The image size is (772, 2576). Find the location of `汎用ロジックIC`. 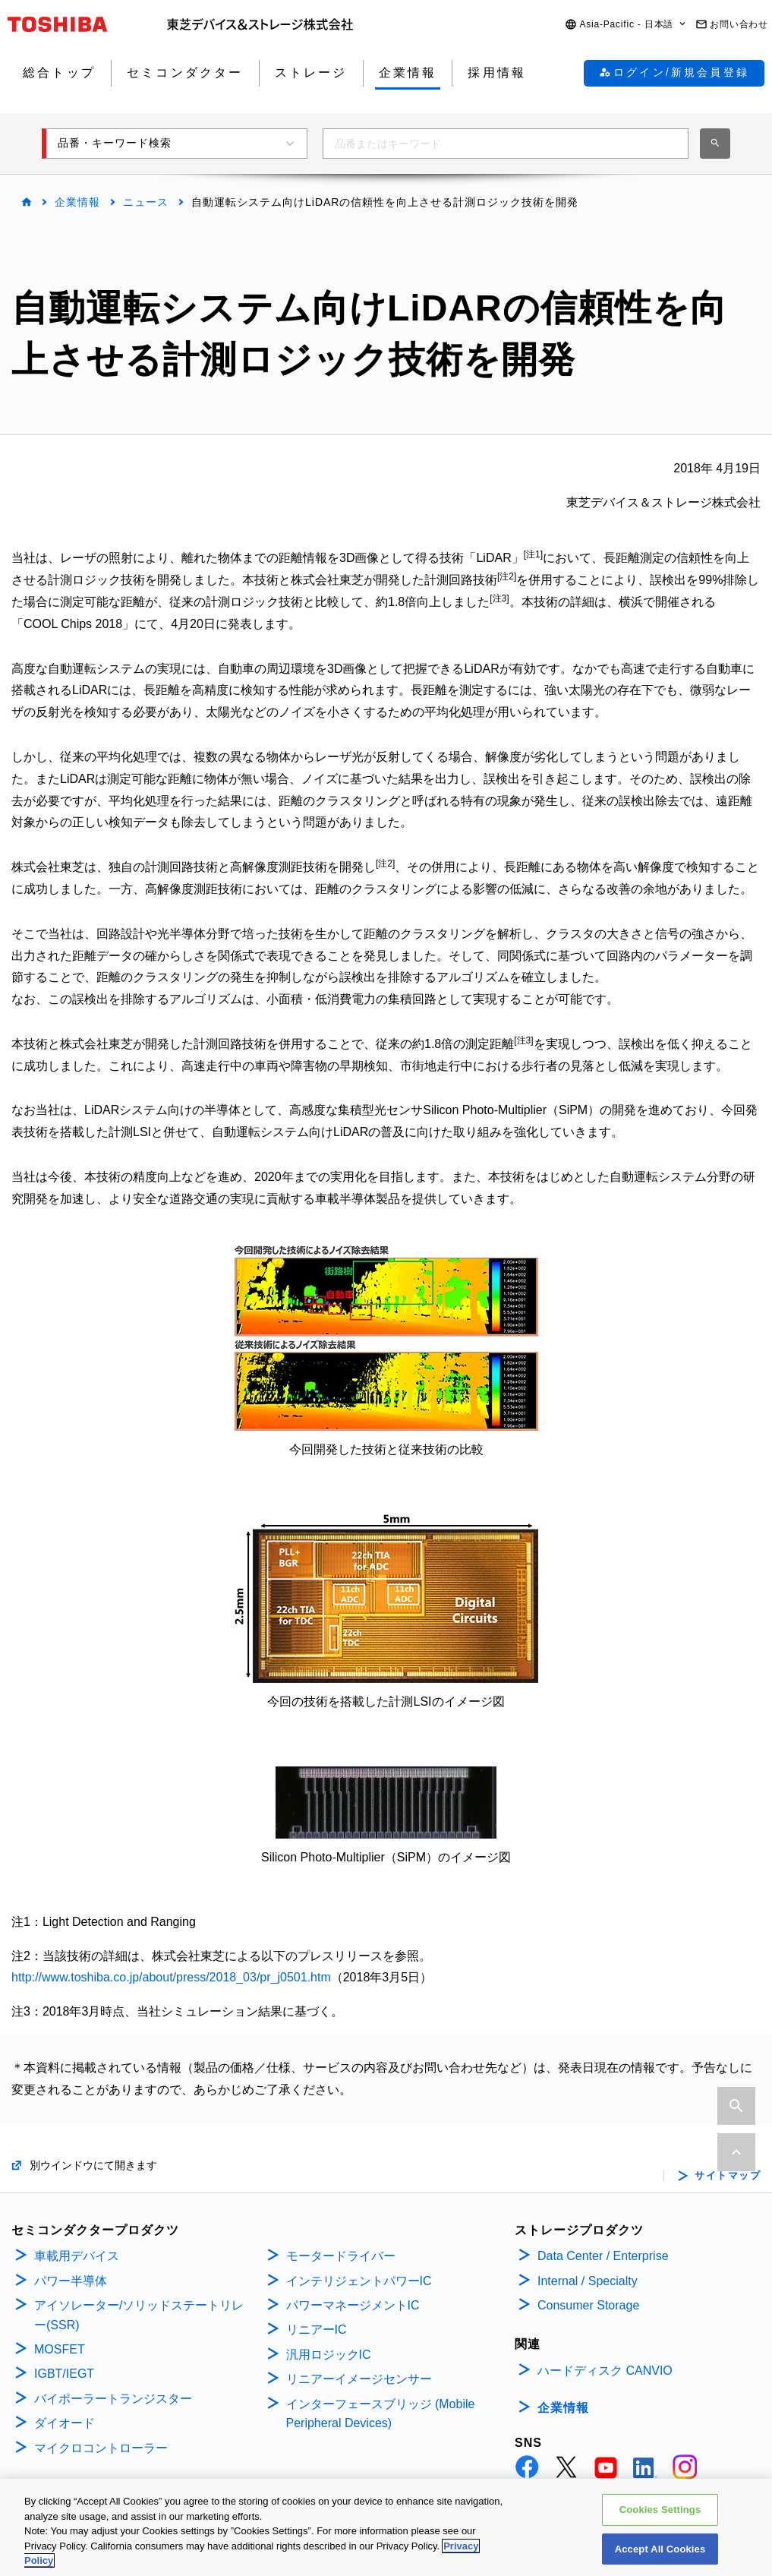

汎用ロジックIC is located at coordinates (328, 2354).